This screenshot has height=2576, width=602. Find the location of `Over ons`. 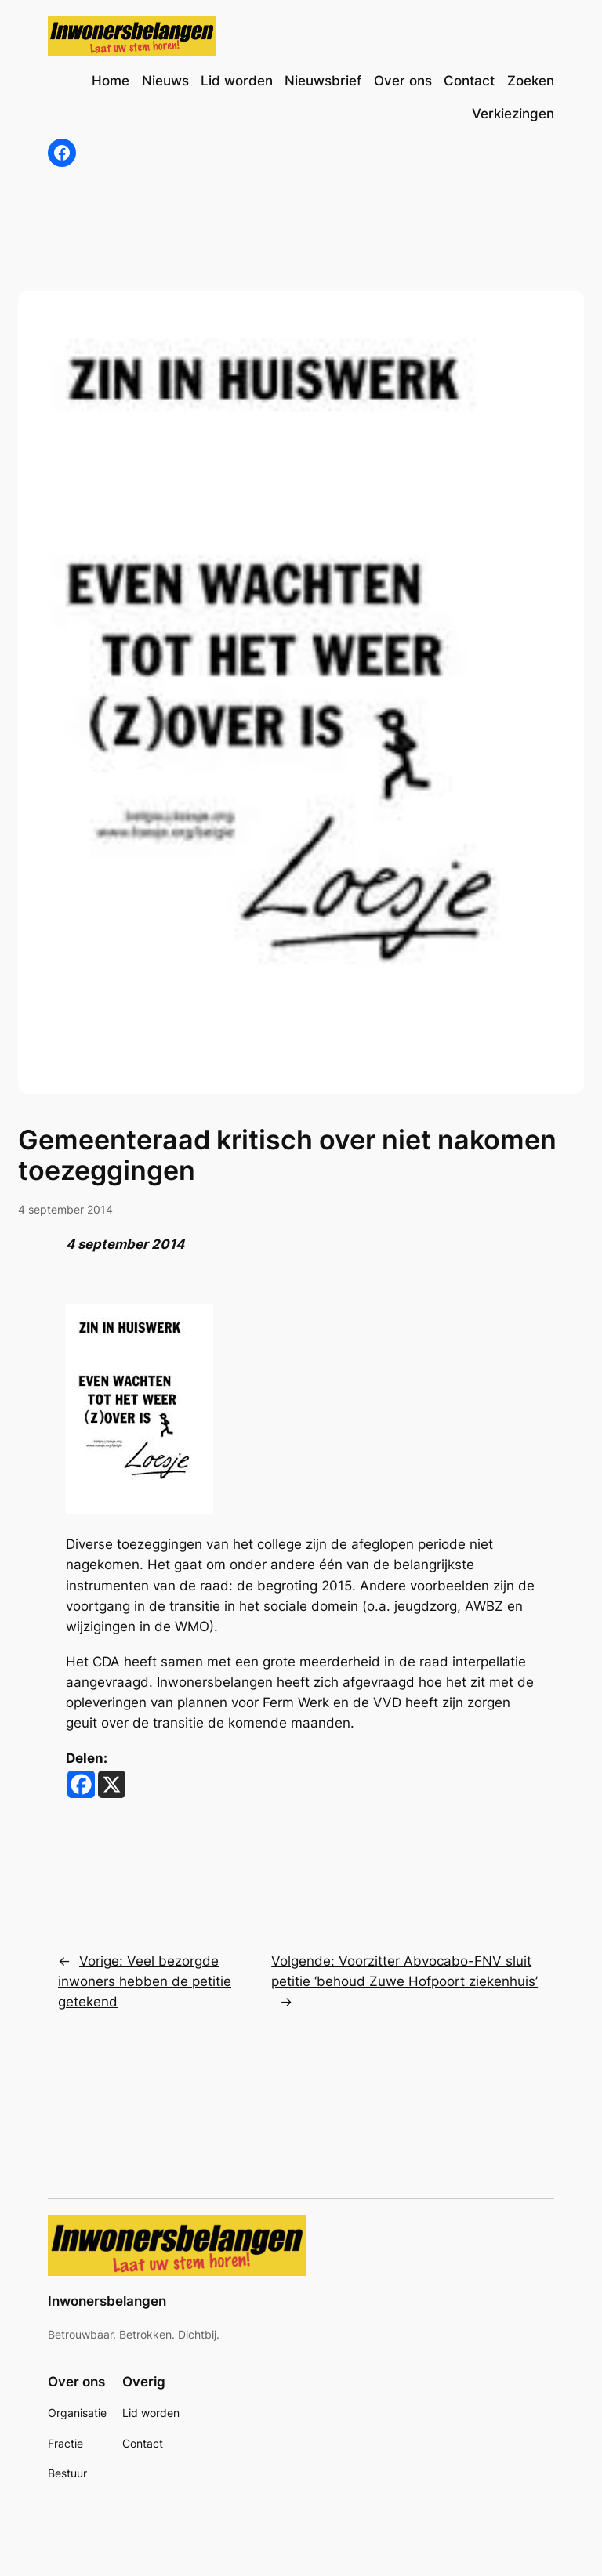

Over ons is located at coordinates (76, 2382).